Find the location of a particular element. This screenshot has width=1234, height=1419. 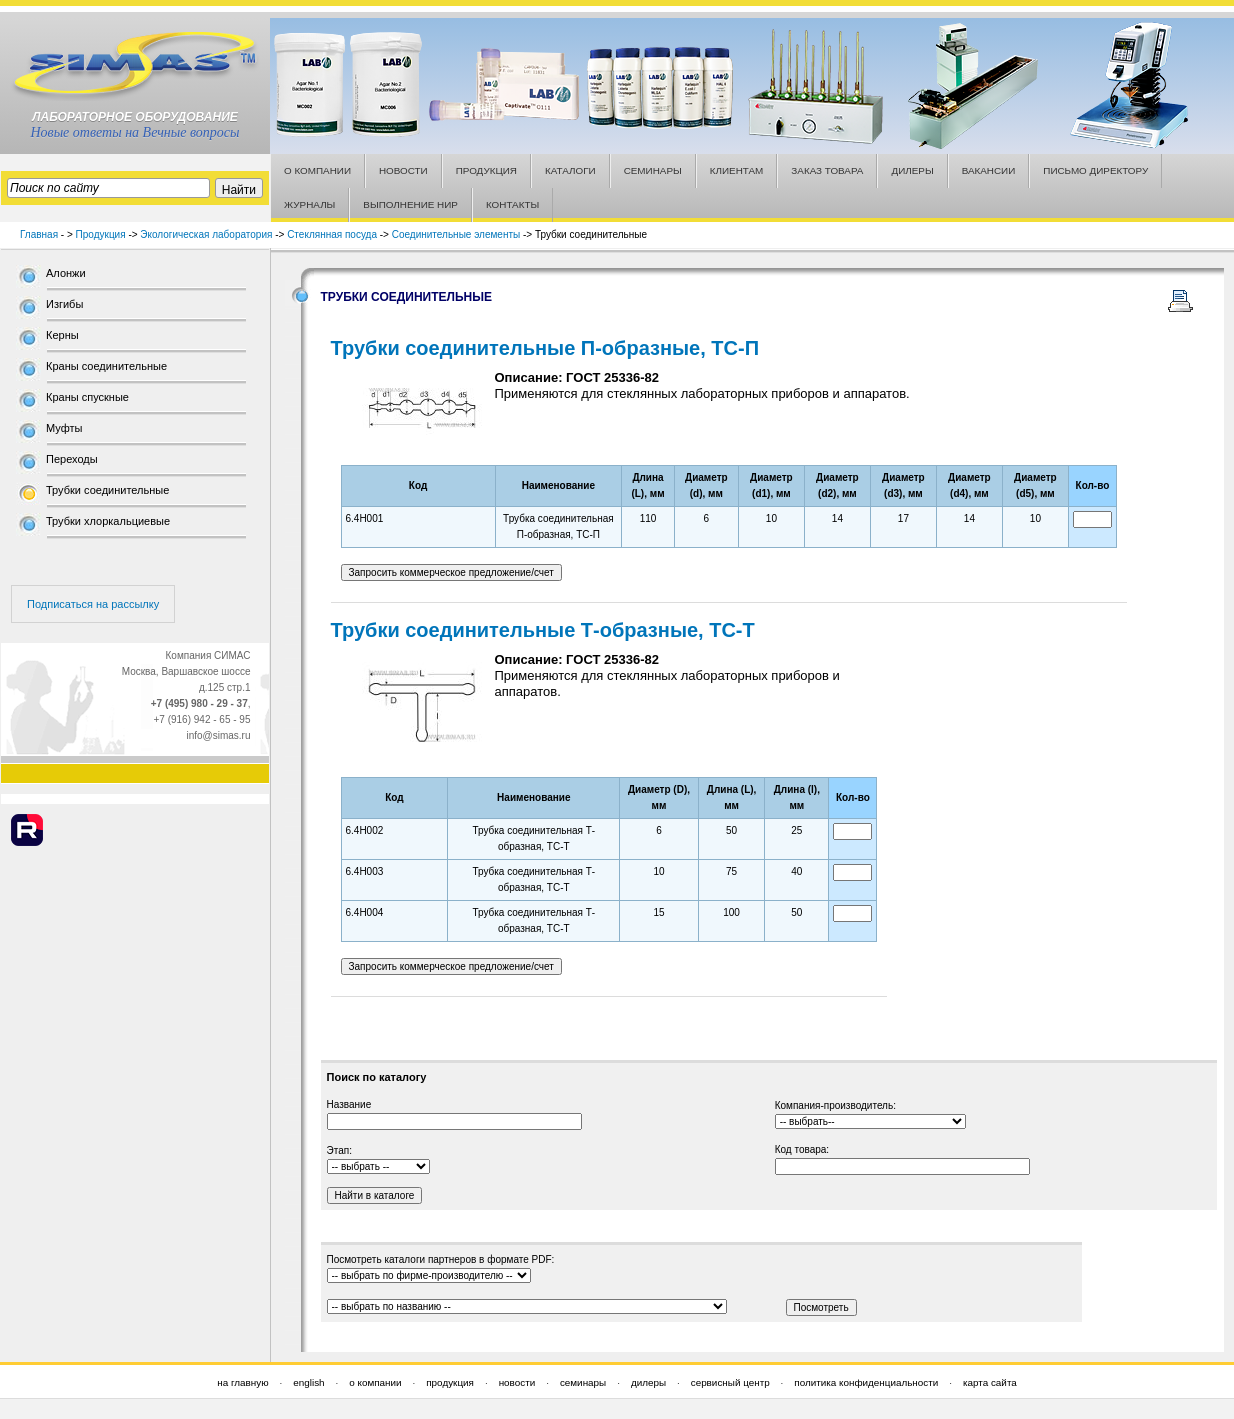

КОНТАКТЫ is located at coordinates (512, 204).